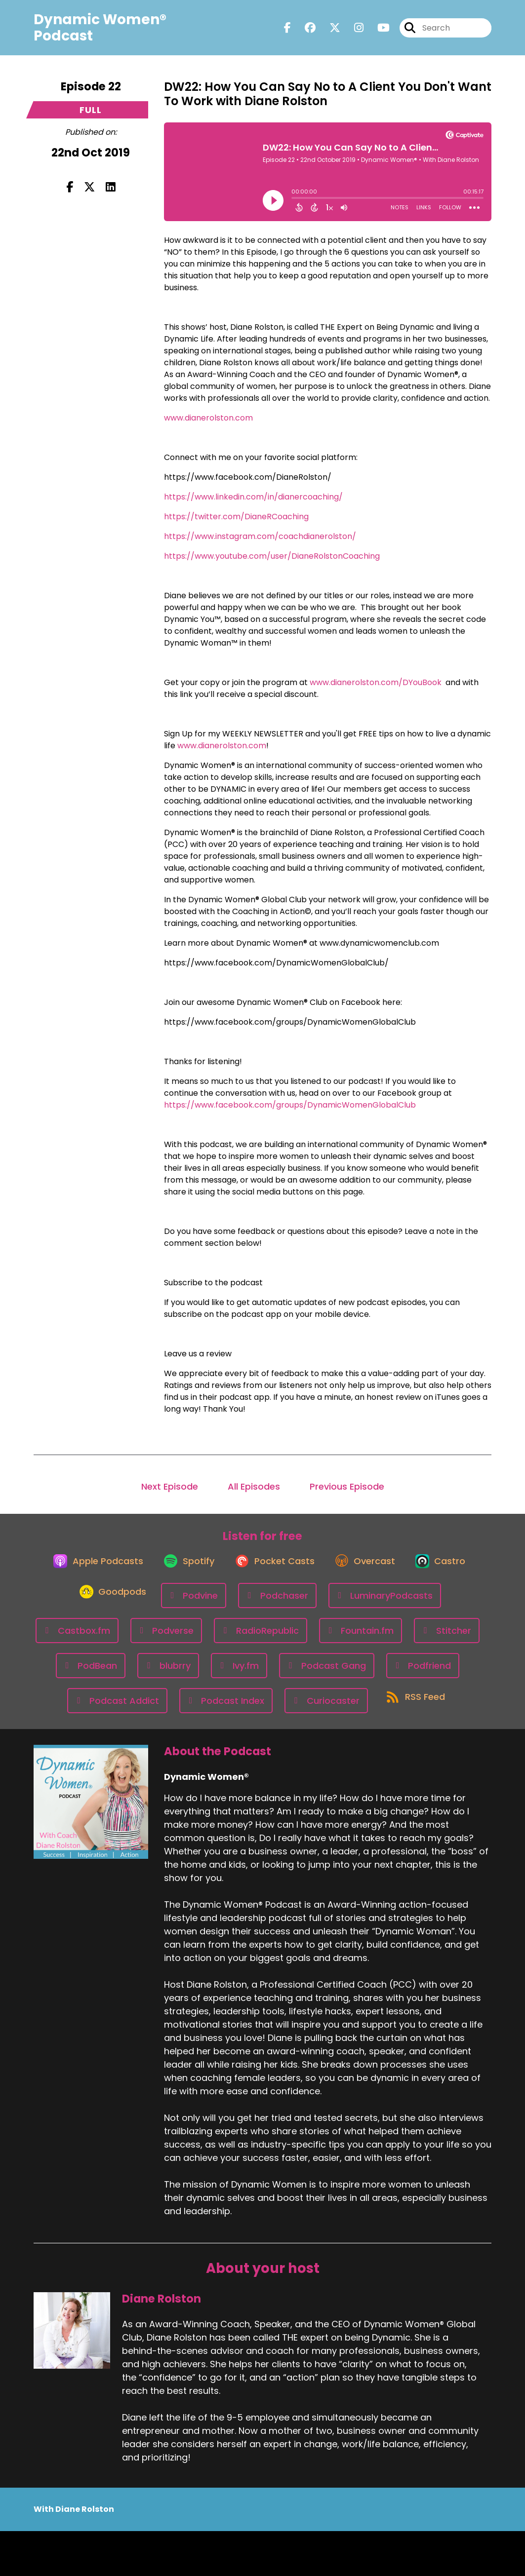  What do you see at coordinates (421, 1675) in the screenshot?
I see `[Listen on Ivy.fm]` at bounding box center [421, 1675].